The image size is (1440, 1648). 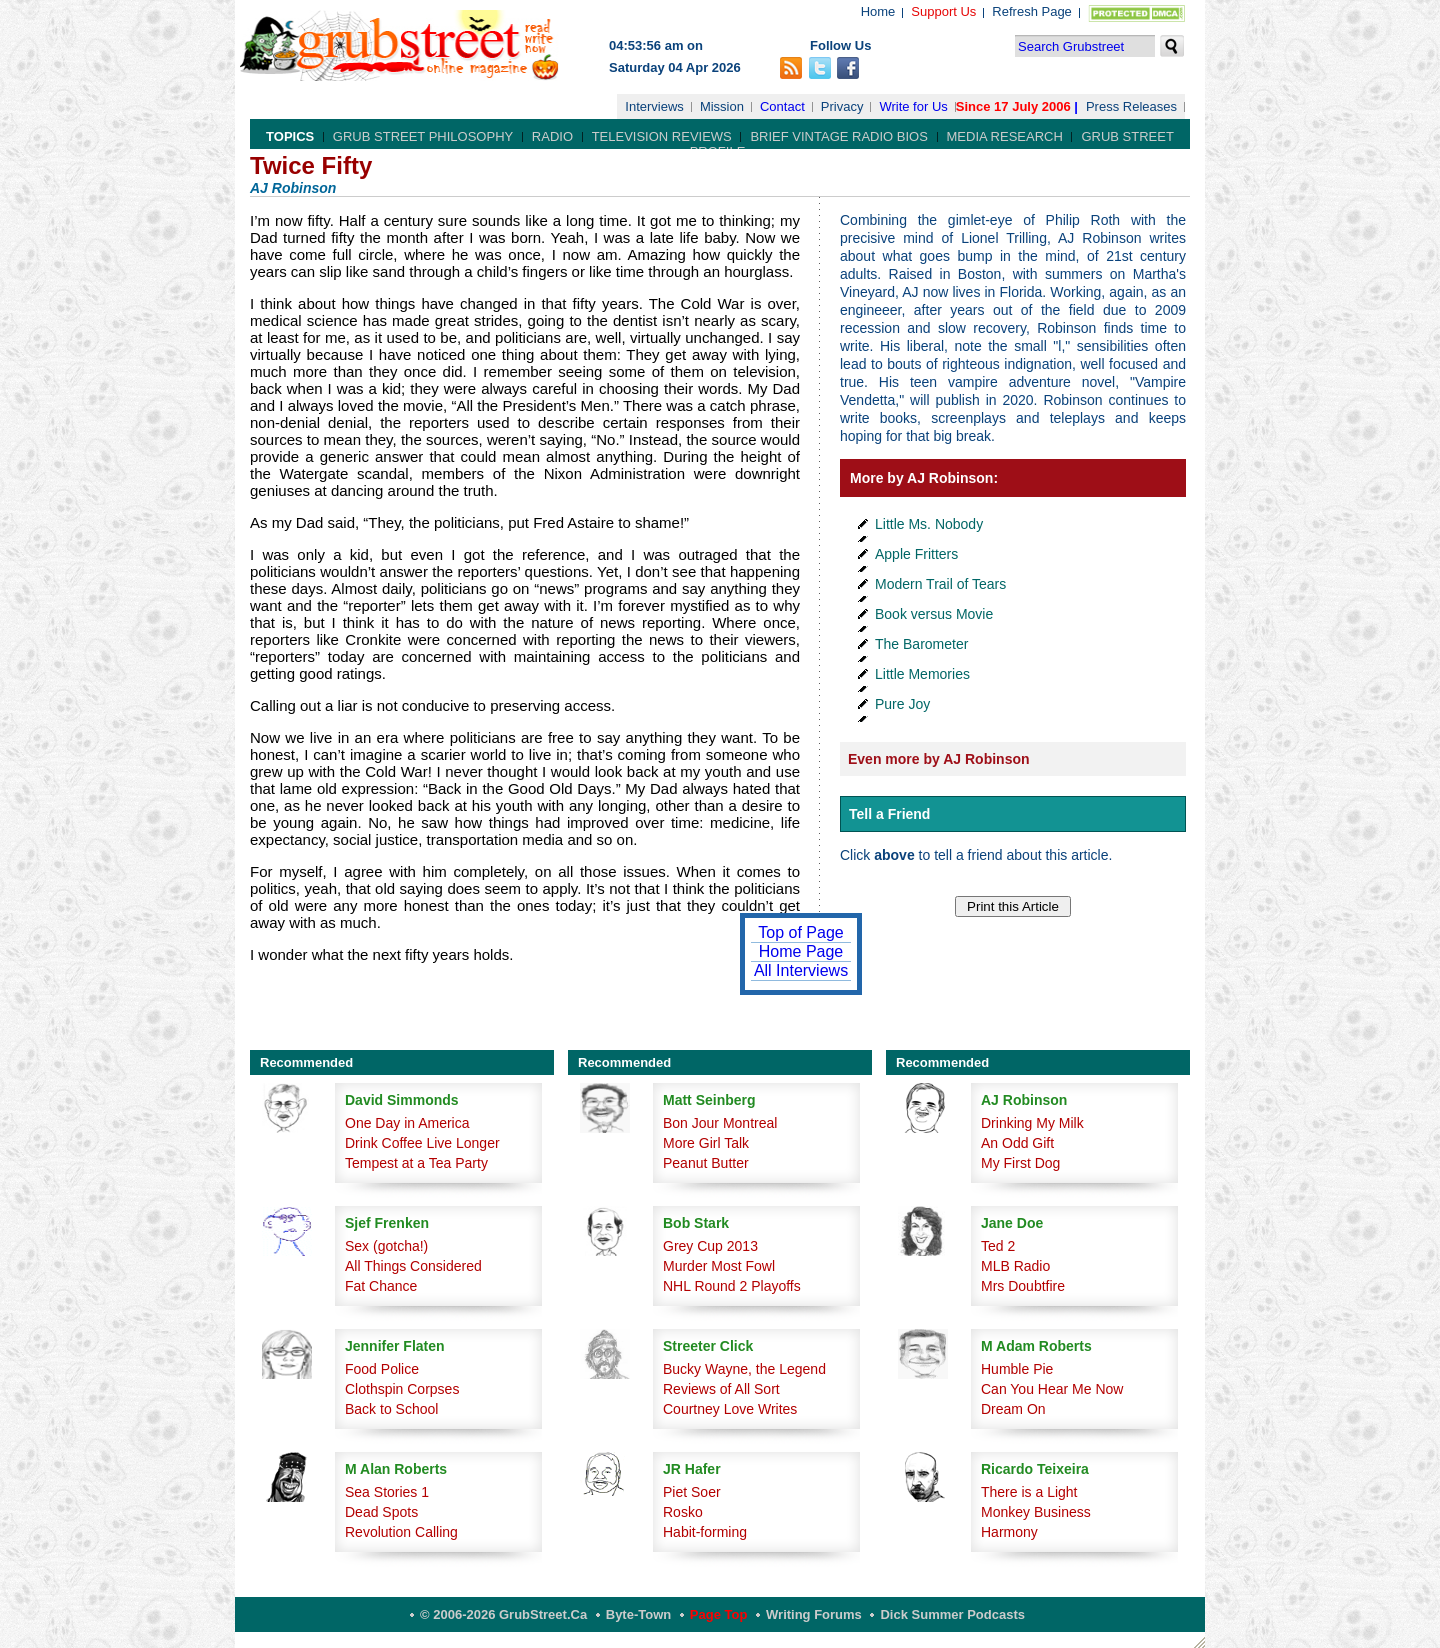 I want to click on Contact, so click(x=782, y=106).